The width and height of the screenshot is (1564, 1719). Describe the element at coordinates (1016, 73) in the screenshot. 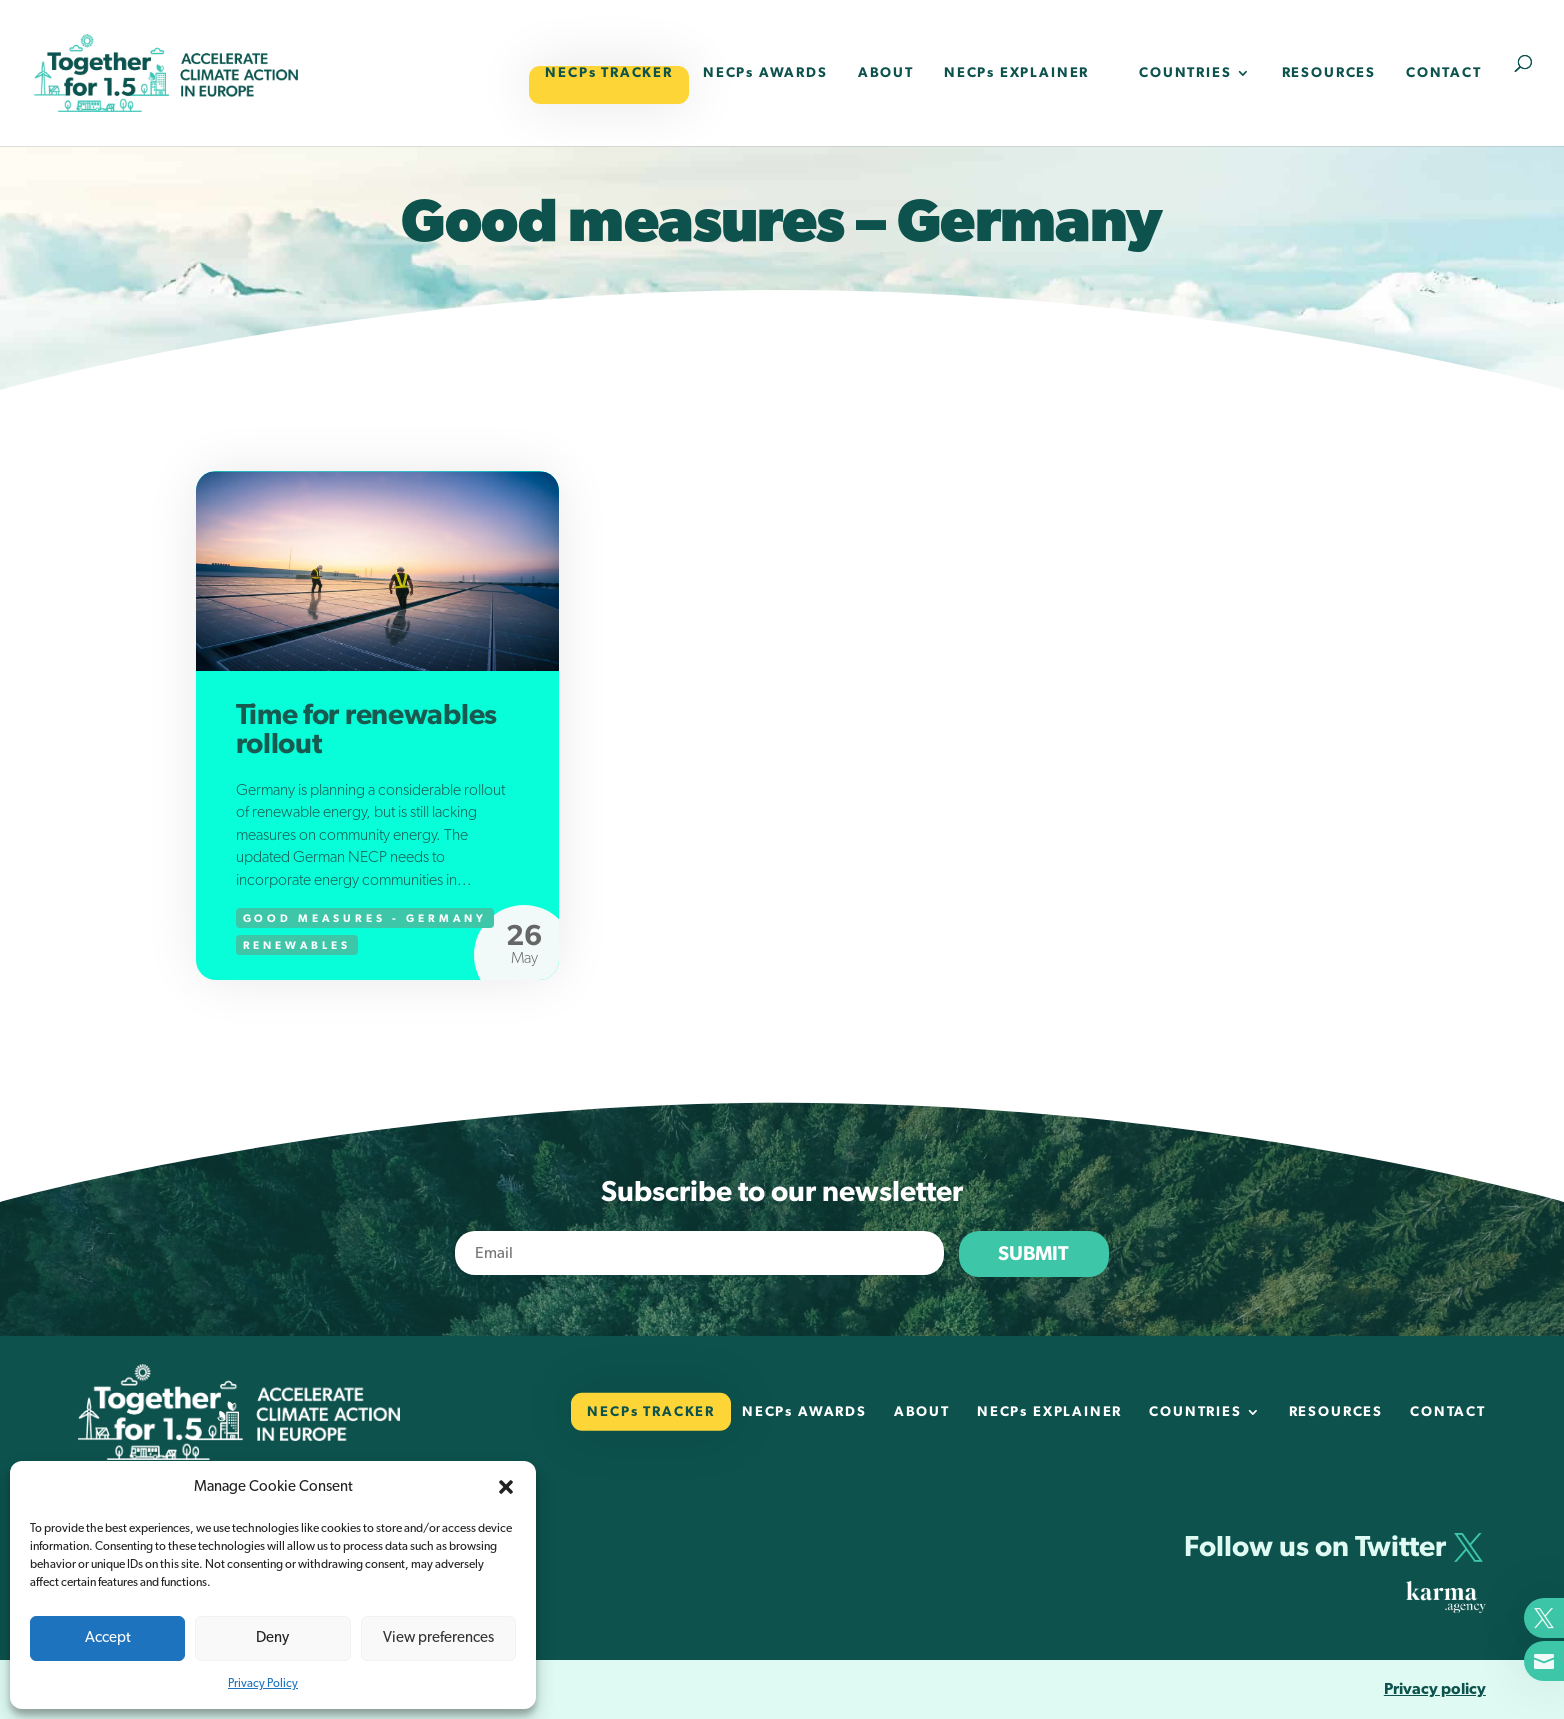

I see `NECPs EXPLAINER` at that location.